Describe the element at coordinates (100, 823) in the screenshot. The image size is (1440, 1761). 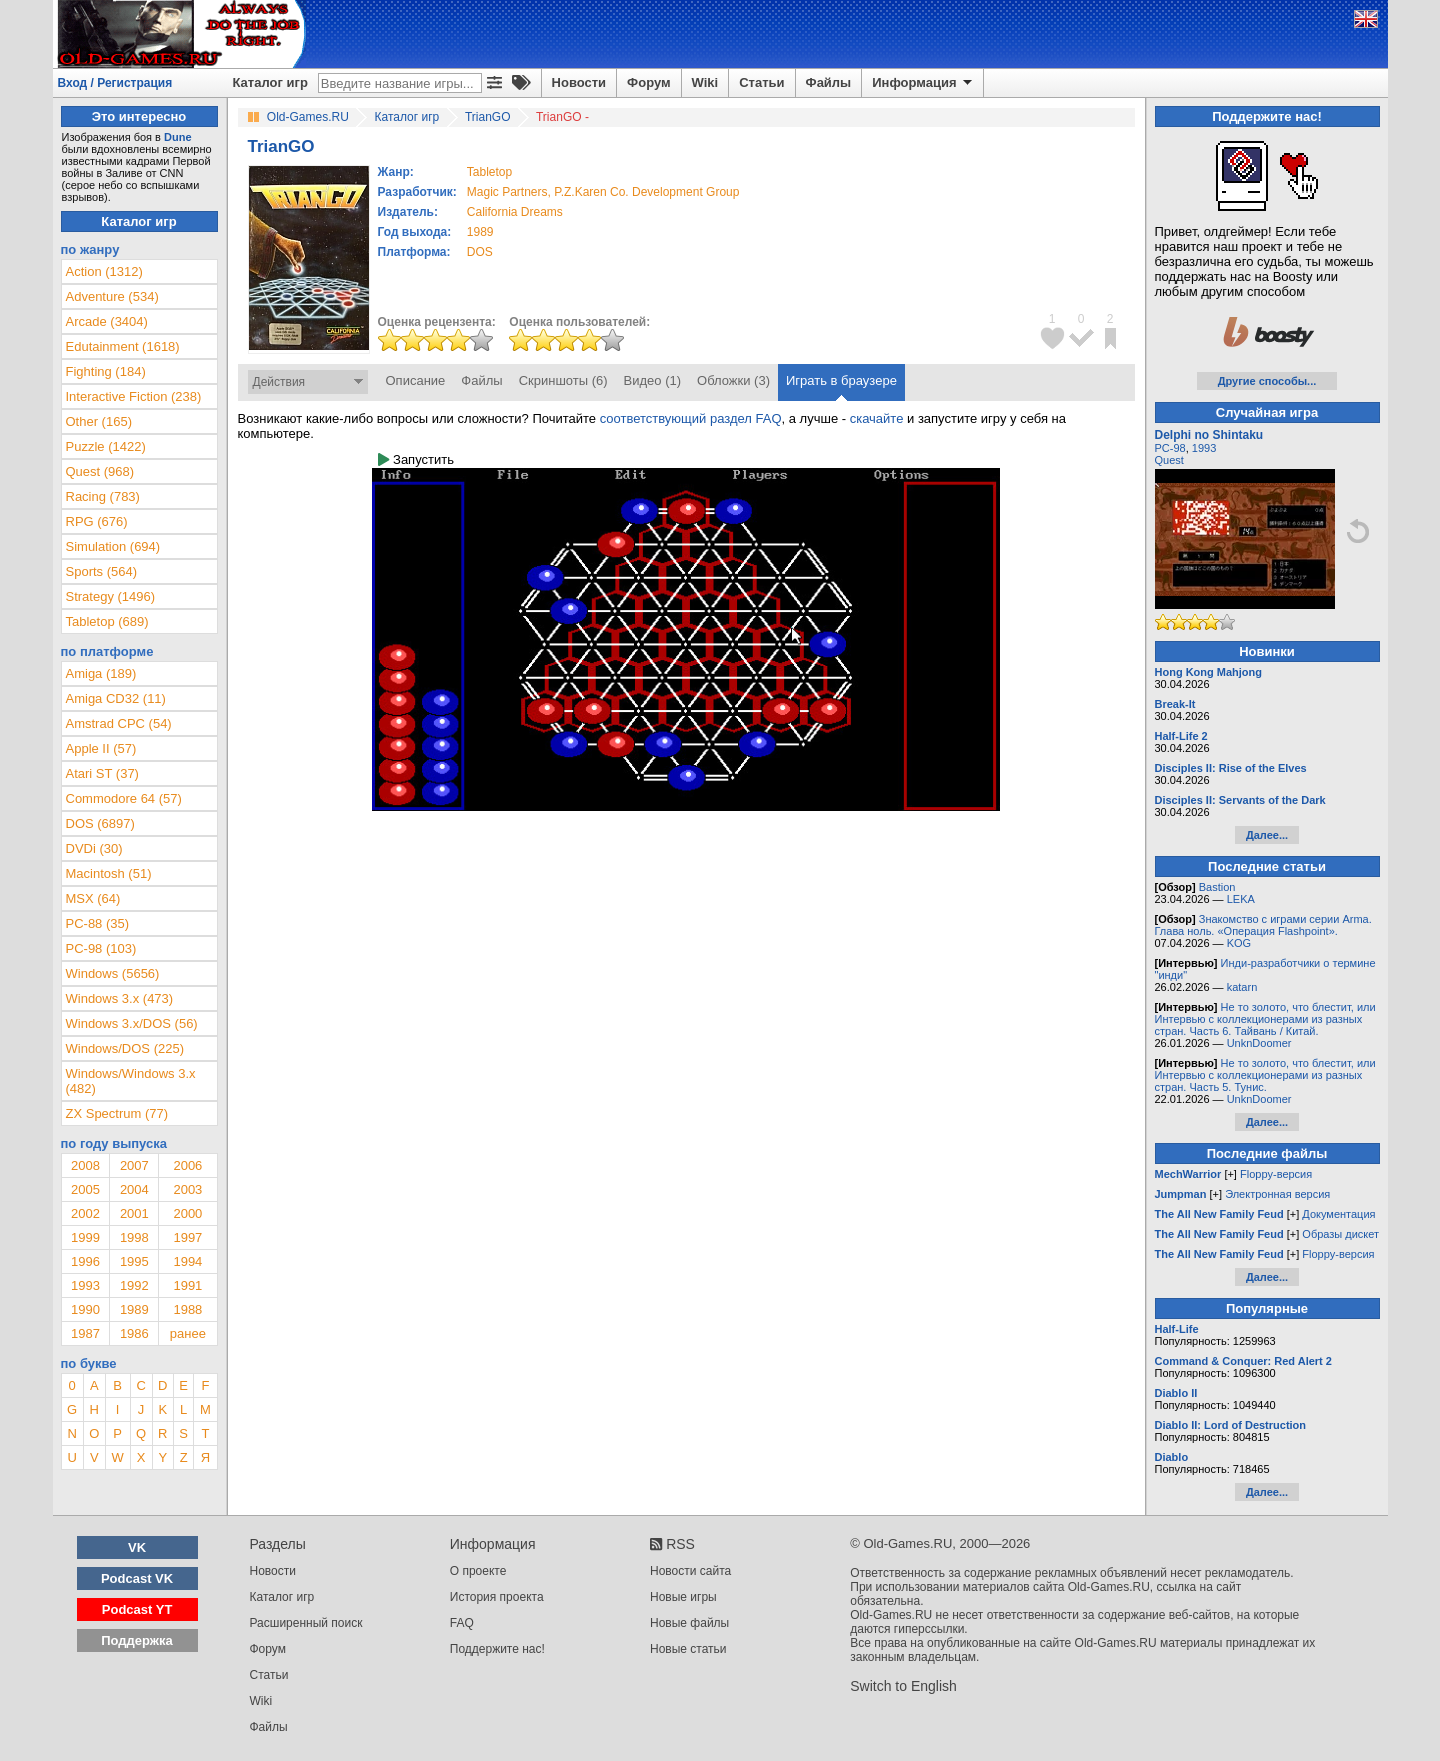
I see `DOS (6897)` at that location.